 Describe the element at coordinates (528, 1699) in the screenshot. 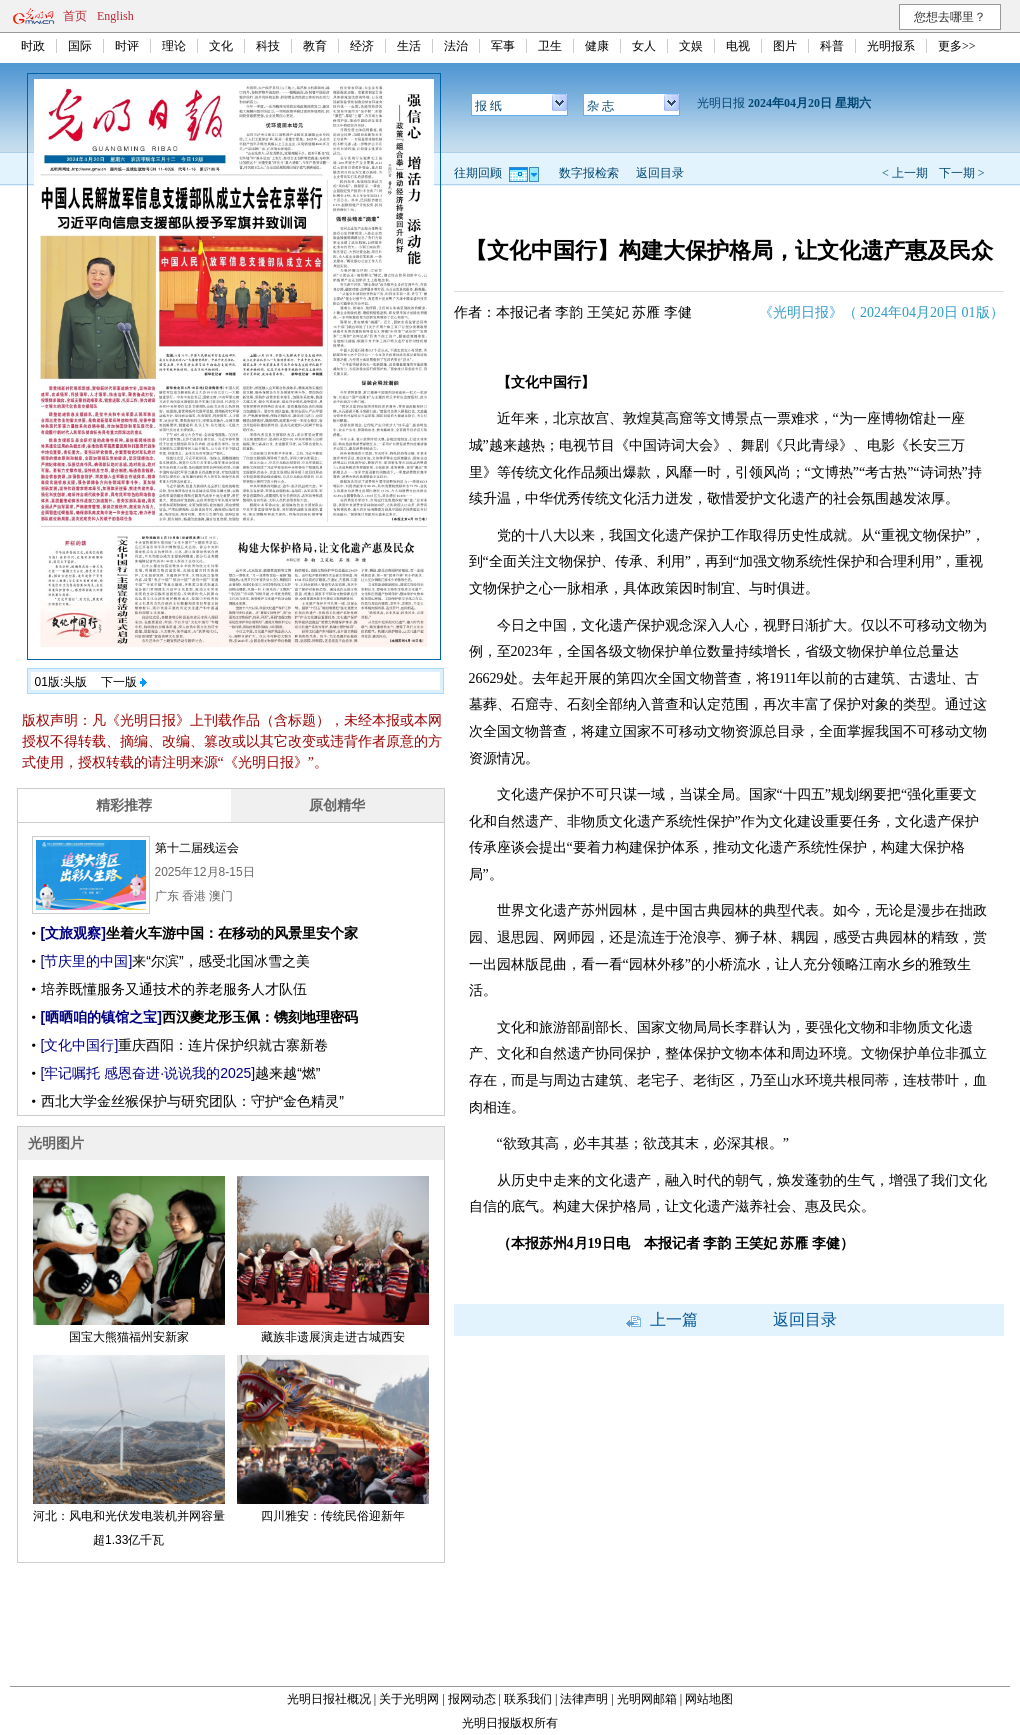

I see `联系我们` at that location.